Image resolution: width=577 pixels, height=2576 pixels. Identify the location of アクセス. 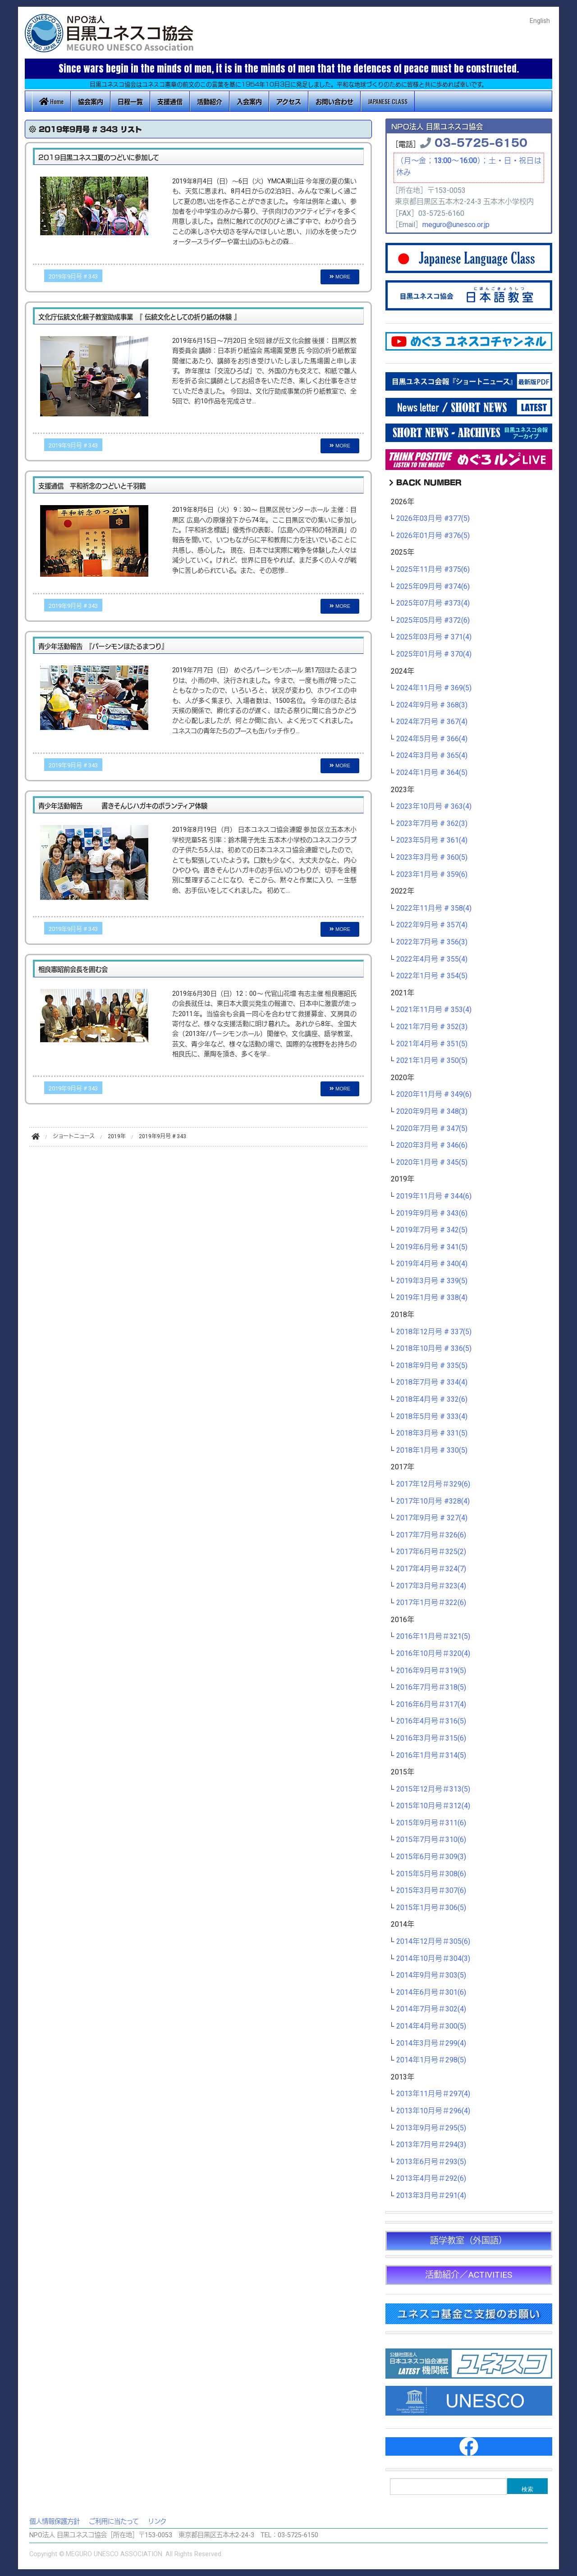
(288, 101).